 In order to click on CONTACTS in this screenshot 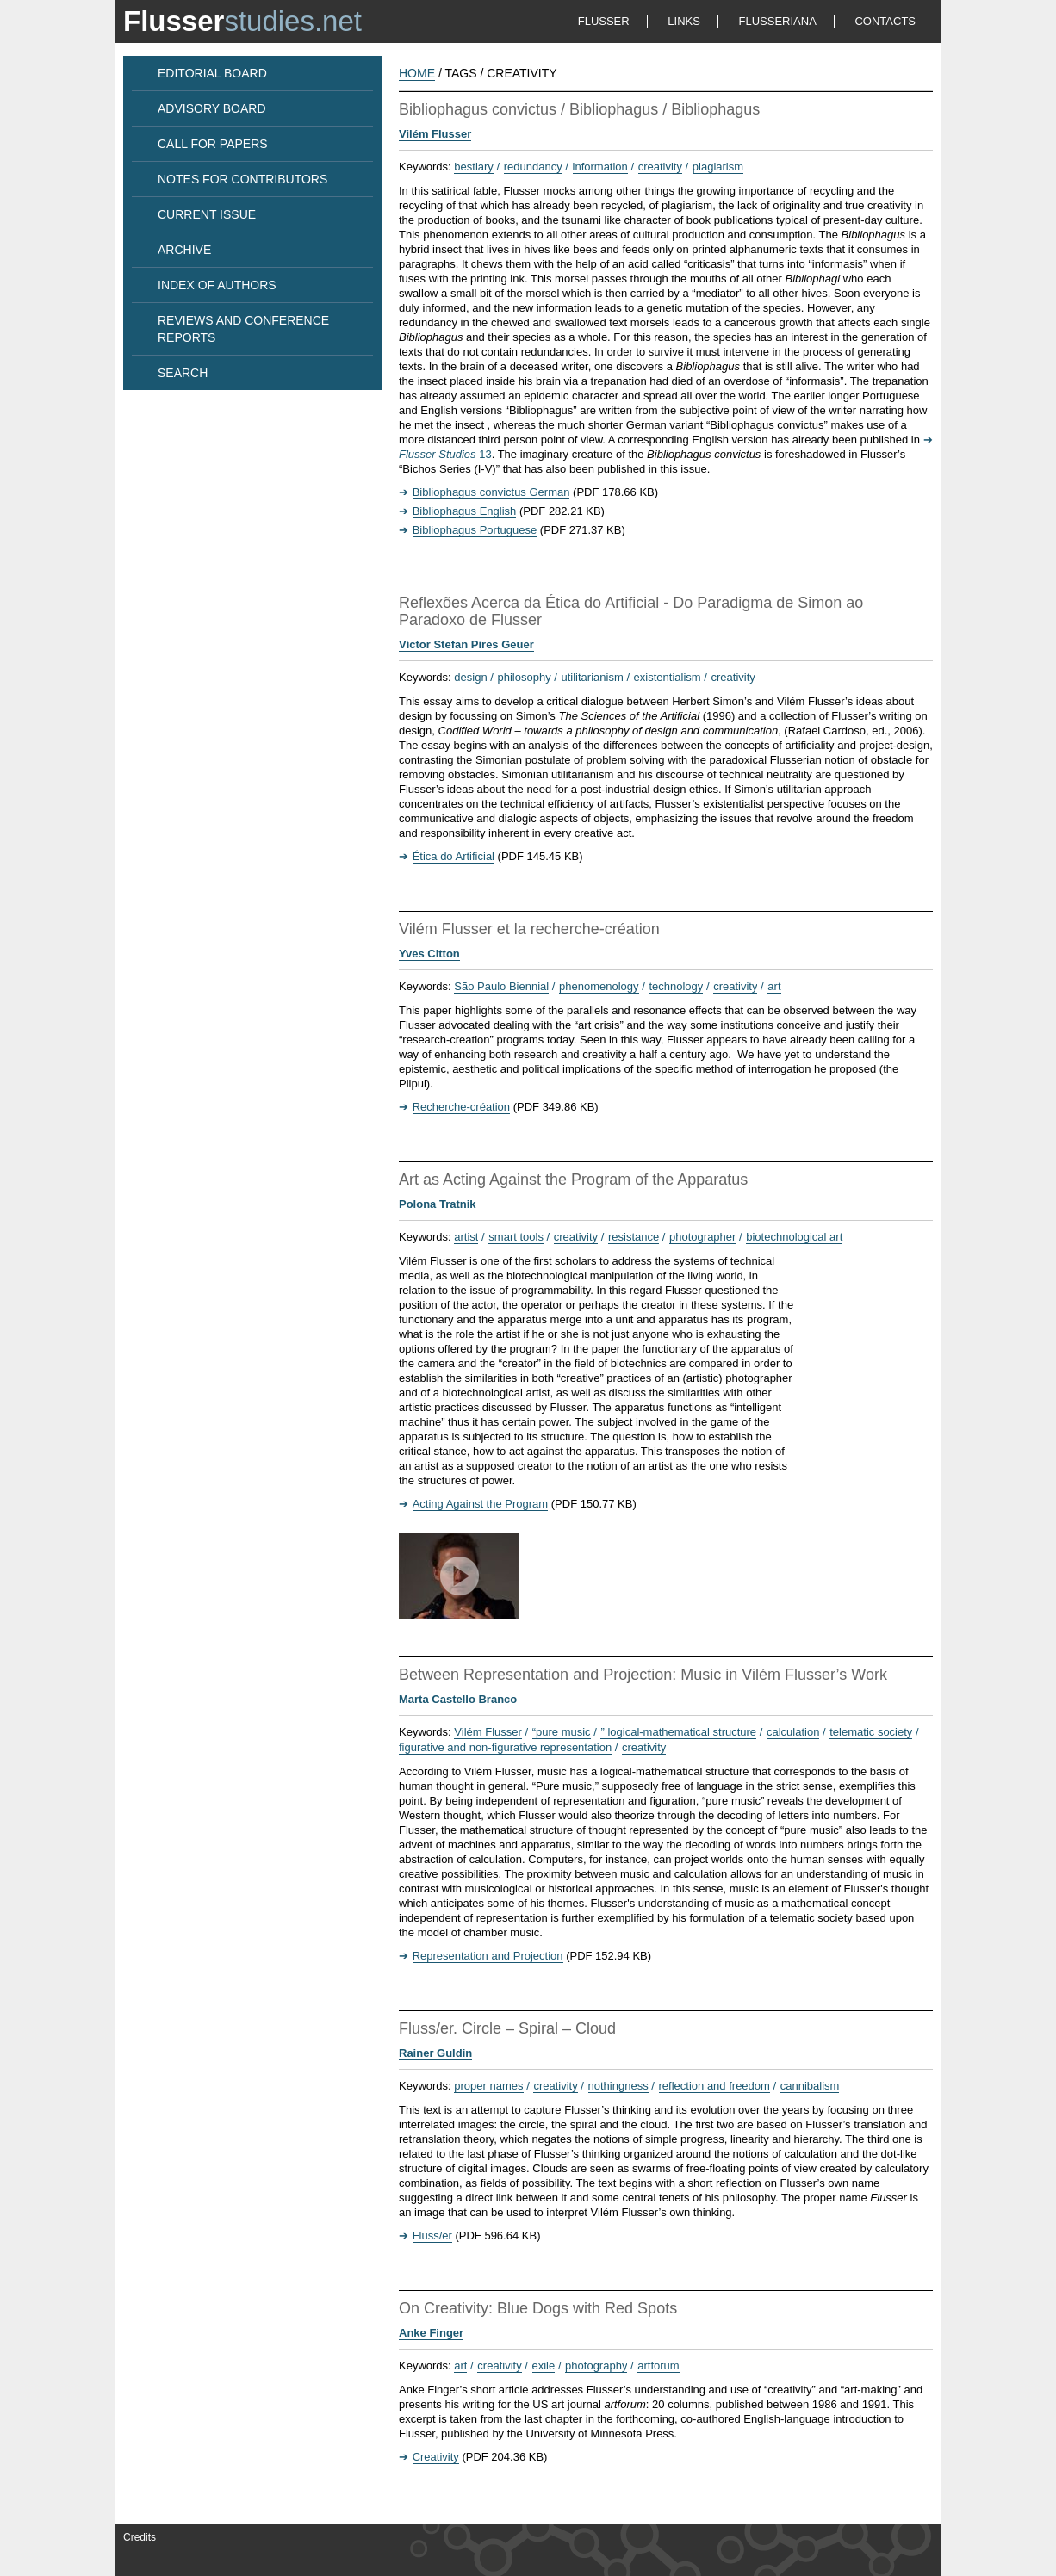, I will do `click(885, 21)`.